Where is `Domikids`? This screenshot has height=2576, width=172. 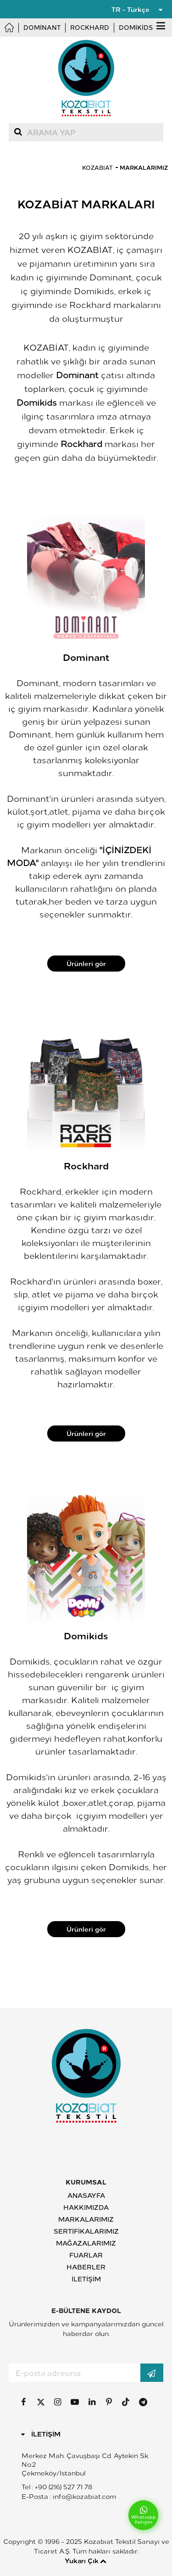 Domikids is located at coordinates (136, 27).